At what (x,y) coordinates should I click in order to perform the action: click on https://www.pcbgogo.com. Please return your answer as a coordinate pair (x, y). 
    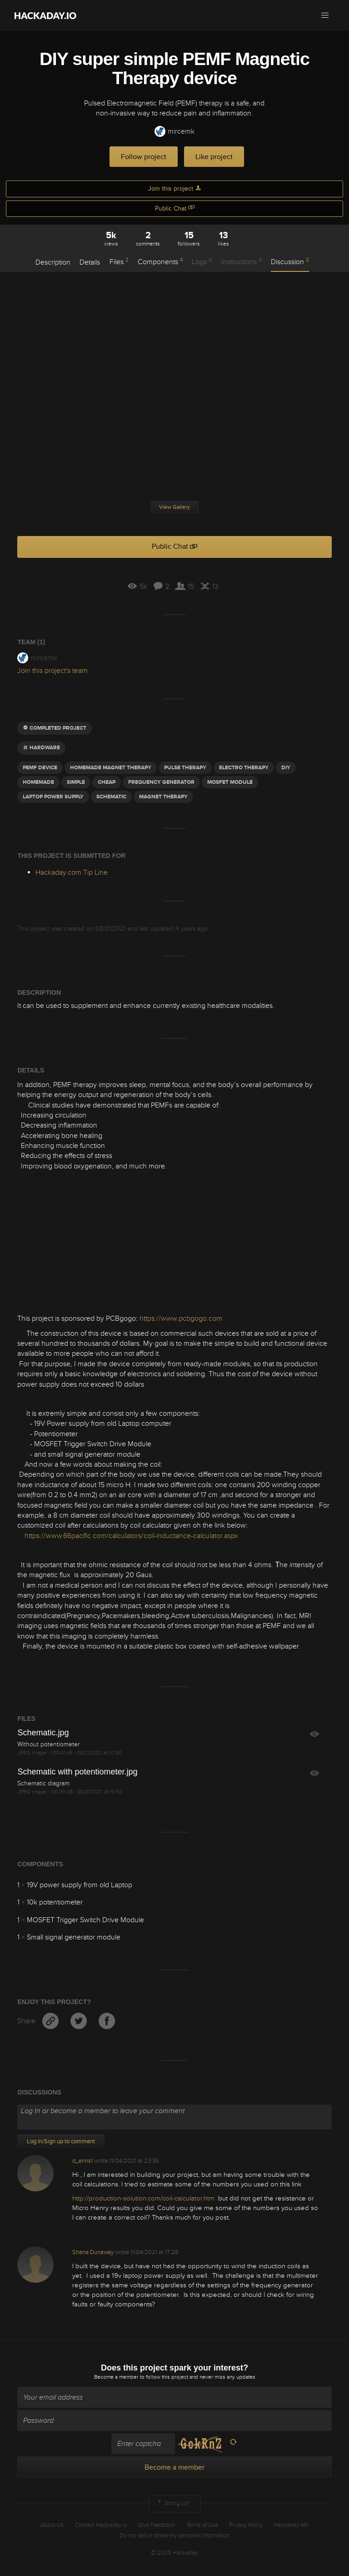
    Looking at the image, I should click on (181, 1318).